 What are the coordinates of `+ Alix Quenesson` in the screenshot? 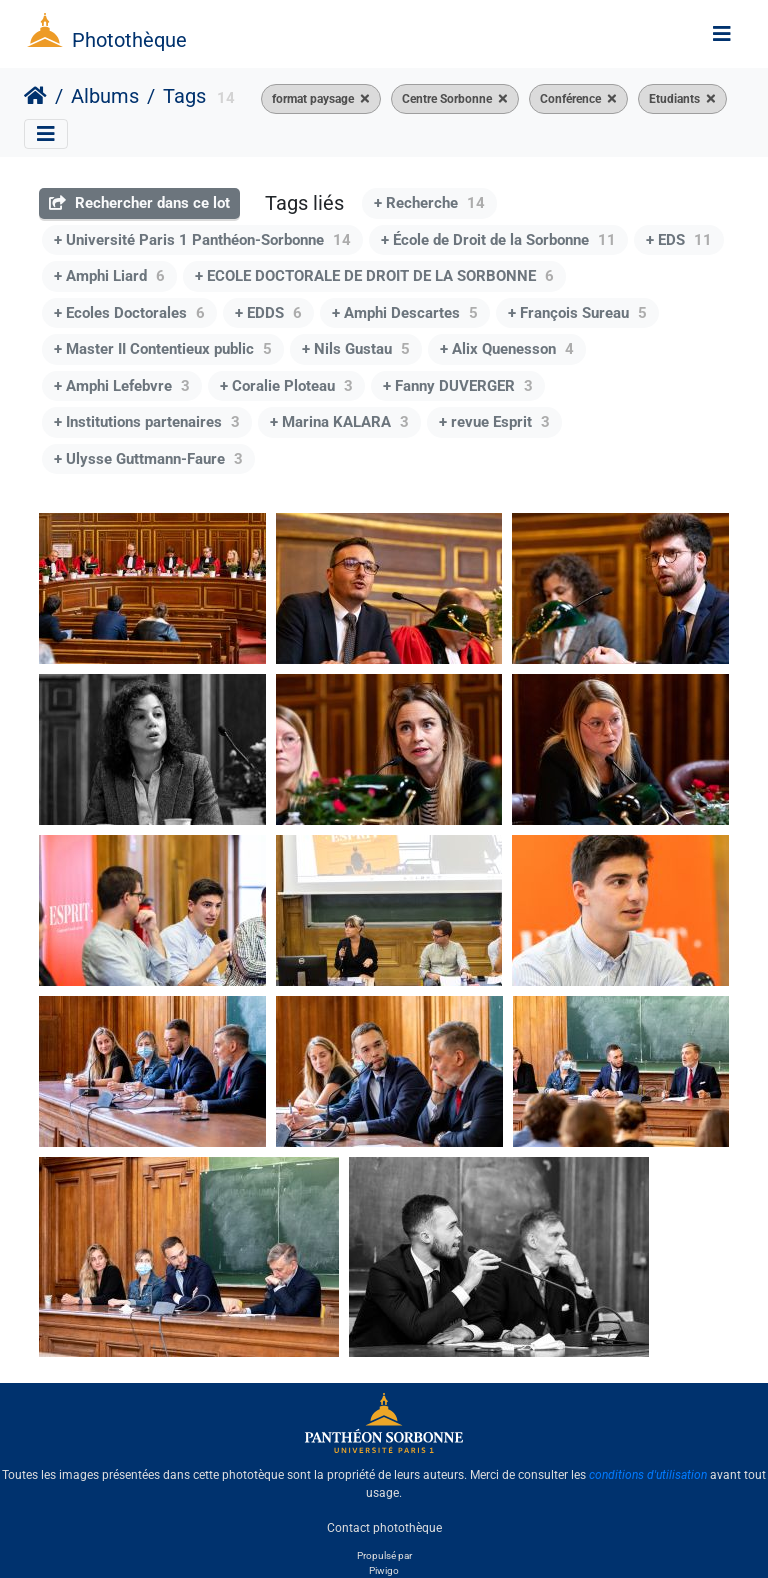 It's located at (507, 349).